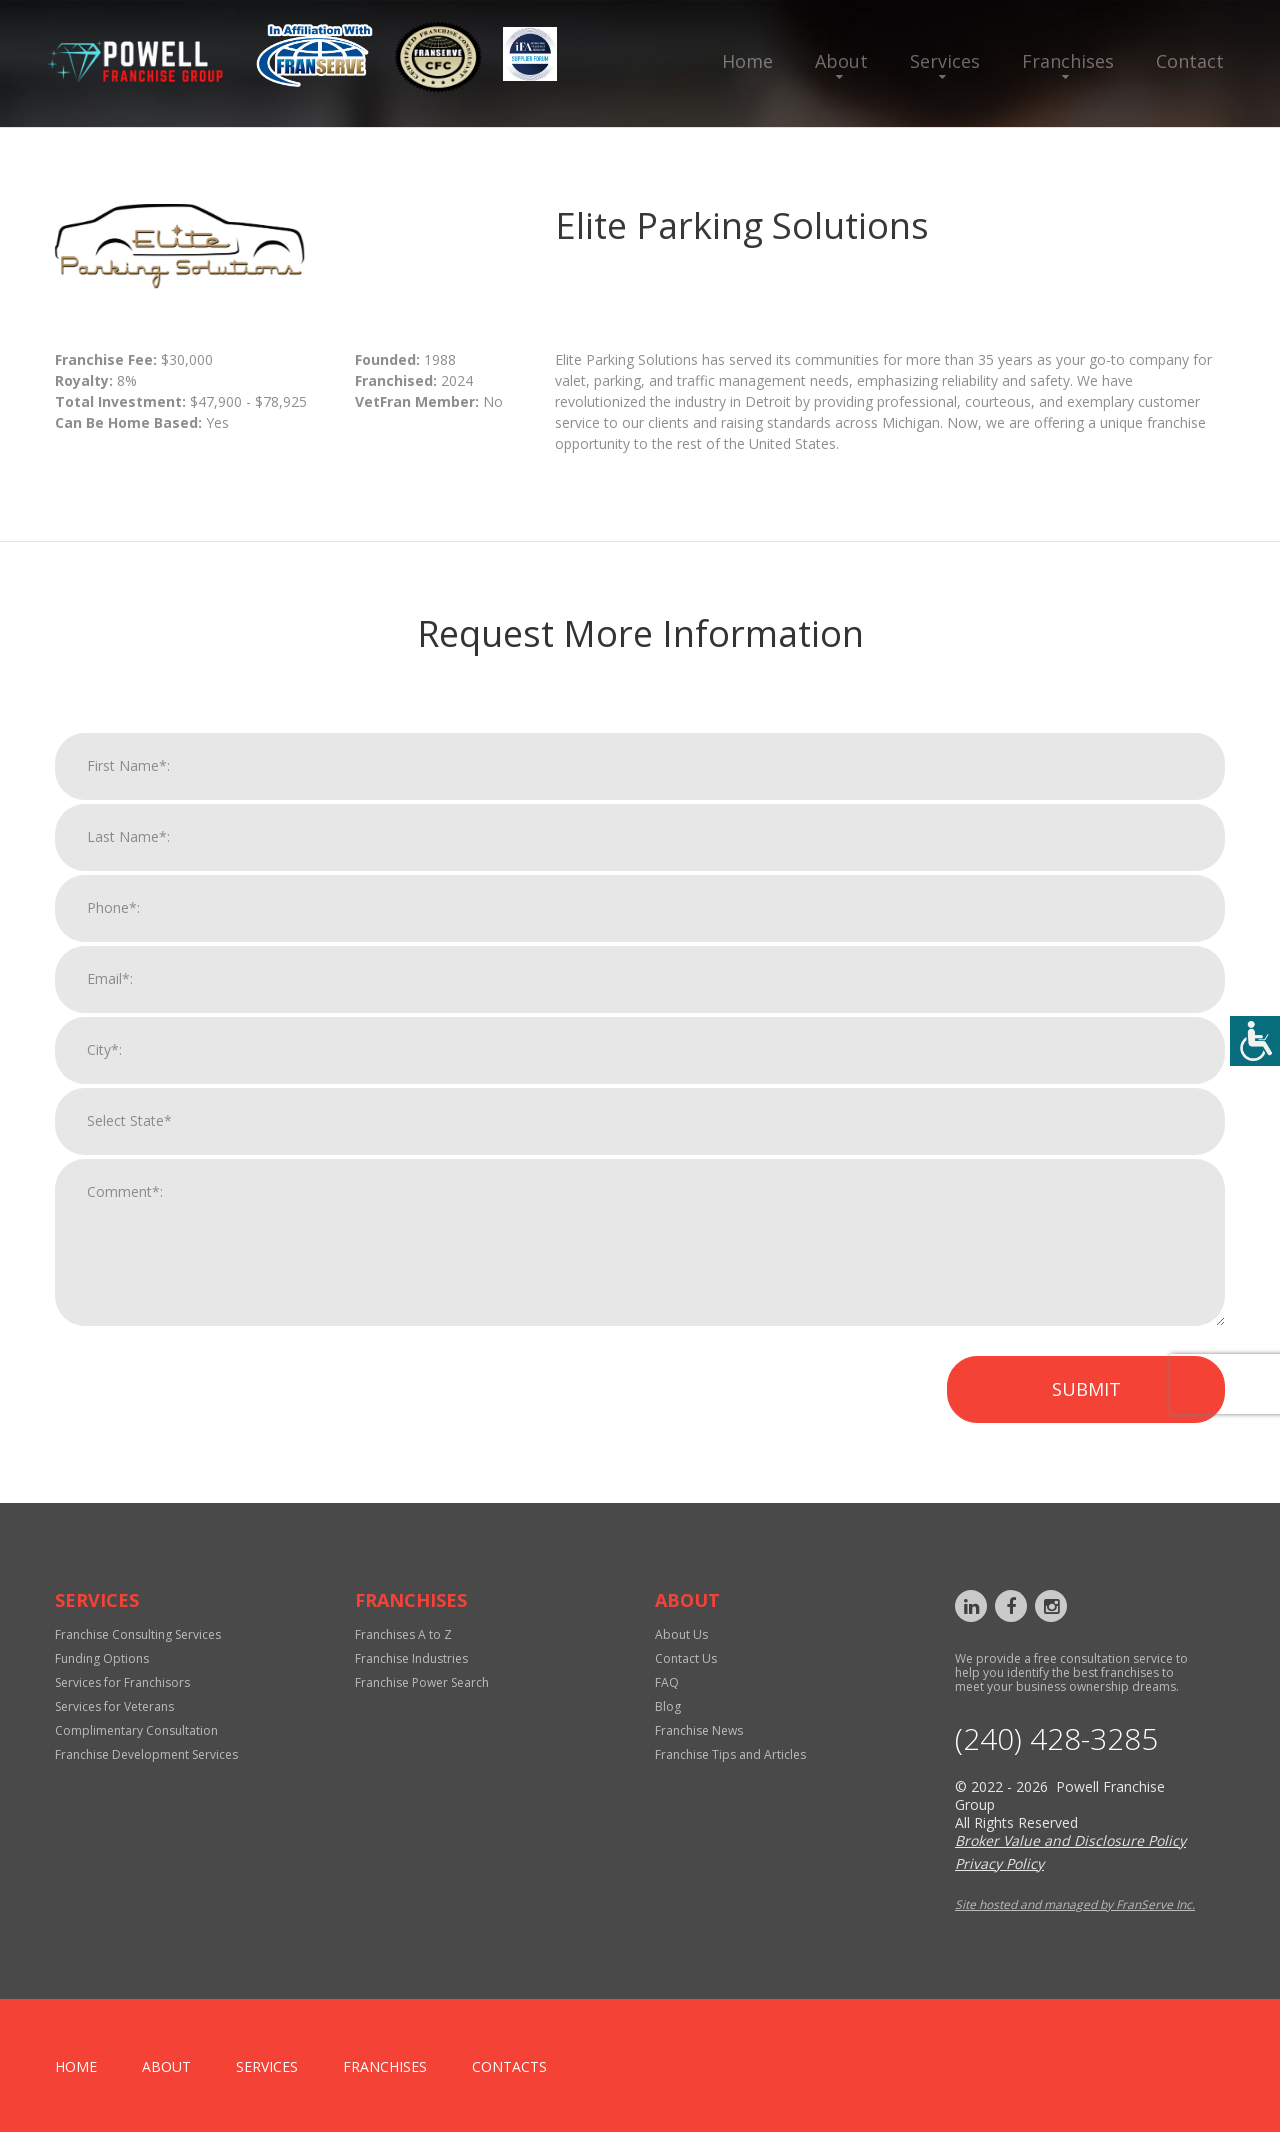 This screenshot has width=1280, height=2132. What do you see at coordinates (122, 1682) in the screenshot?
I see `Services for Franchisors` at bounding box center [122, 1682].